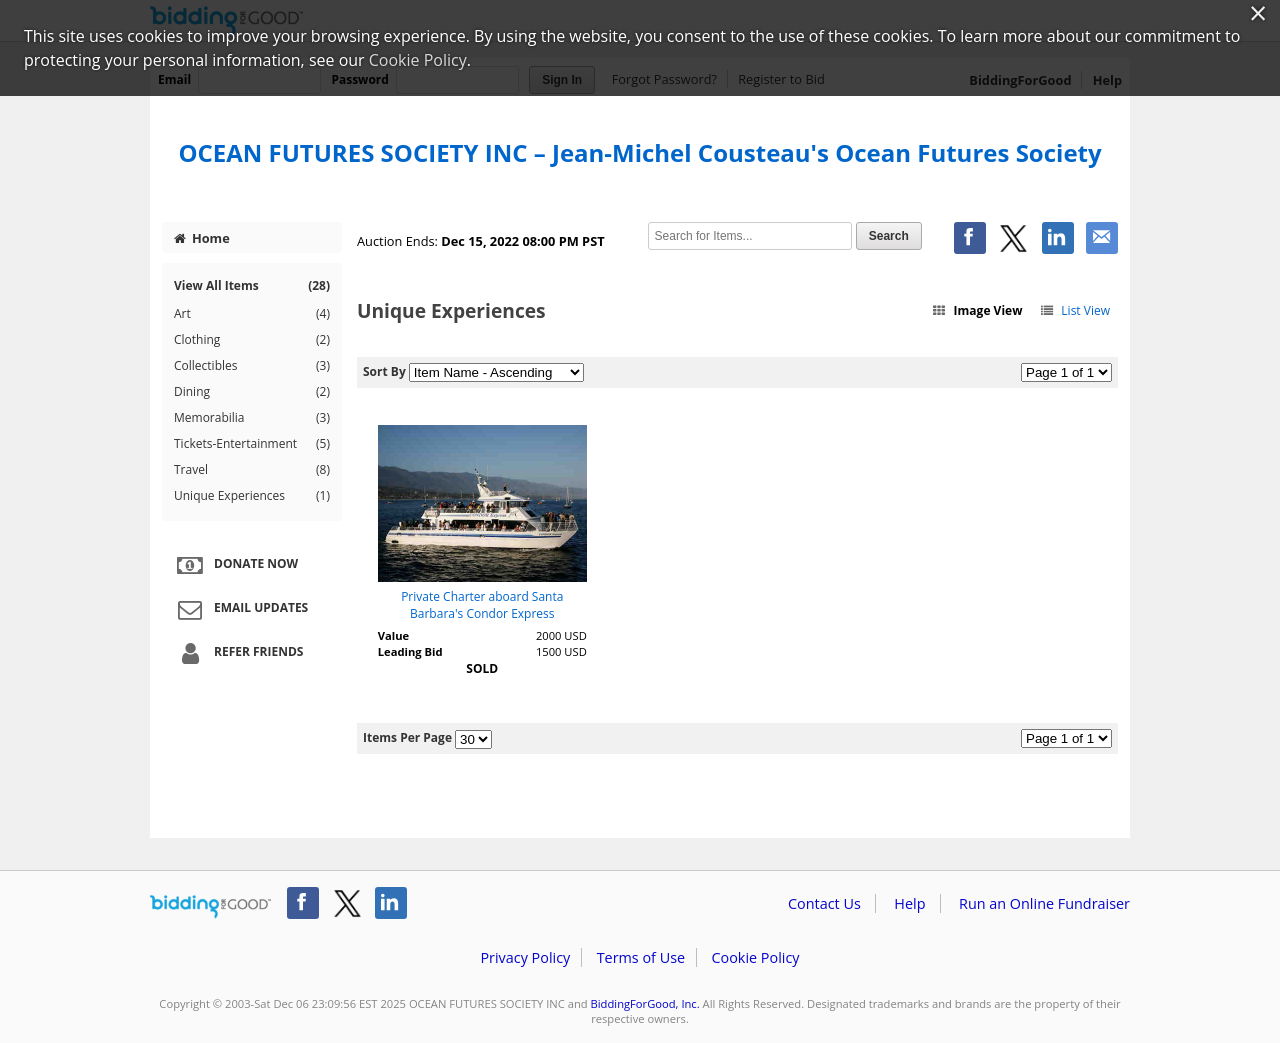 The width and height of the screenshot is (1280, 1043). Describe the element at coordinates (1044, 903) in the screenshot. I see `Run an Online Fundraiser` at that location.